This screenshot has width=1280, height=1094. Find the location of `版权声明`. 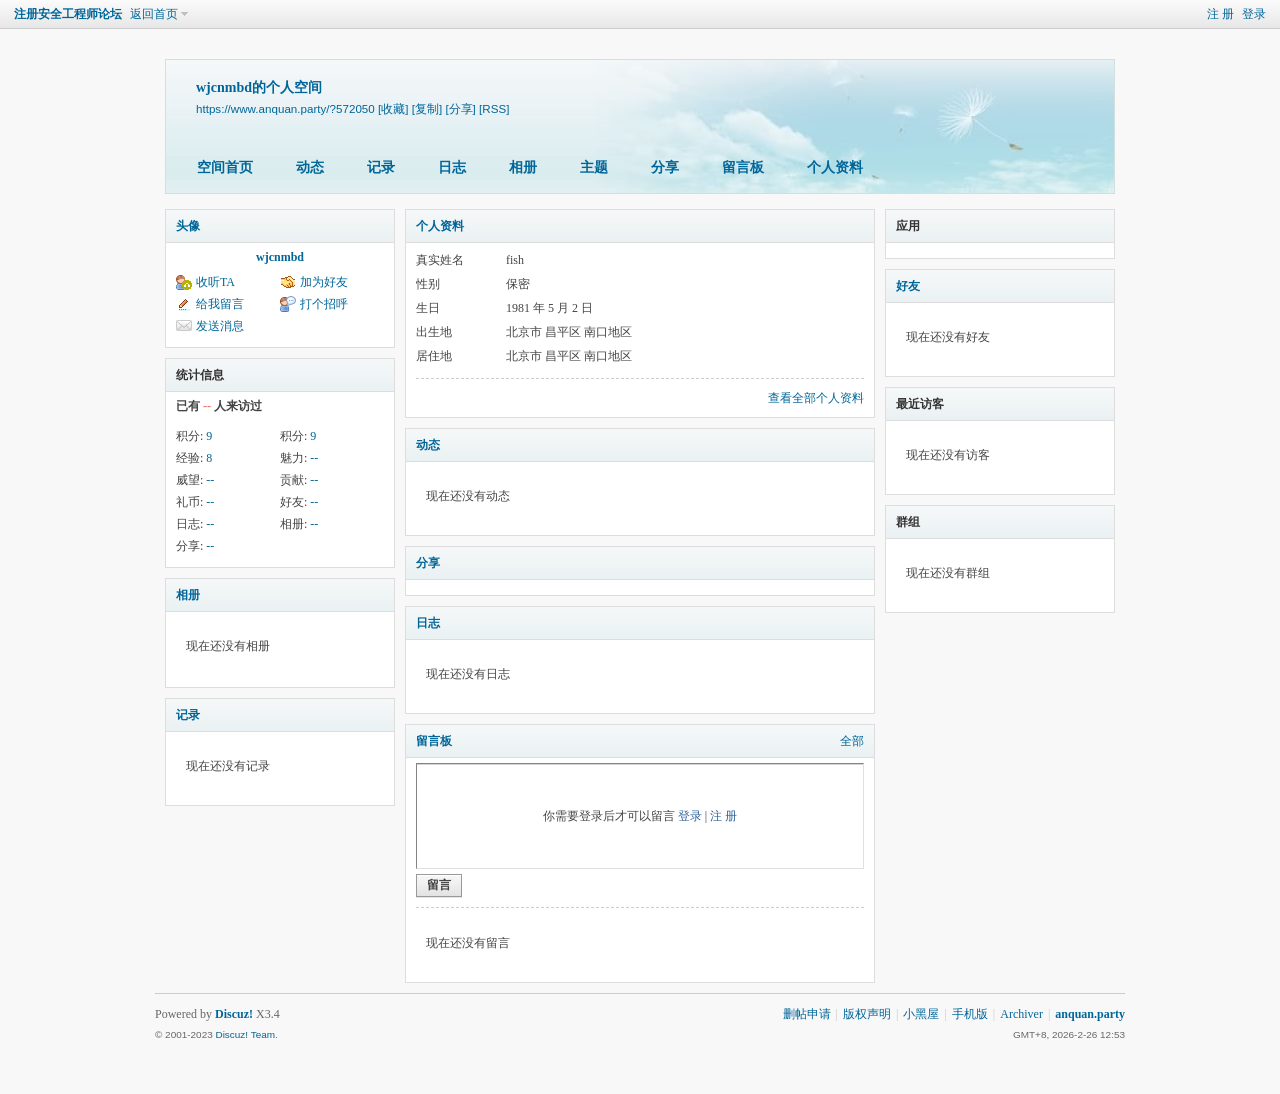

版权声明 is located at coordinates (867, 1014).